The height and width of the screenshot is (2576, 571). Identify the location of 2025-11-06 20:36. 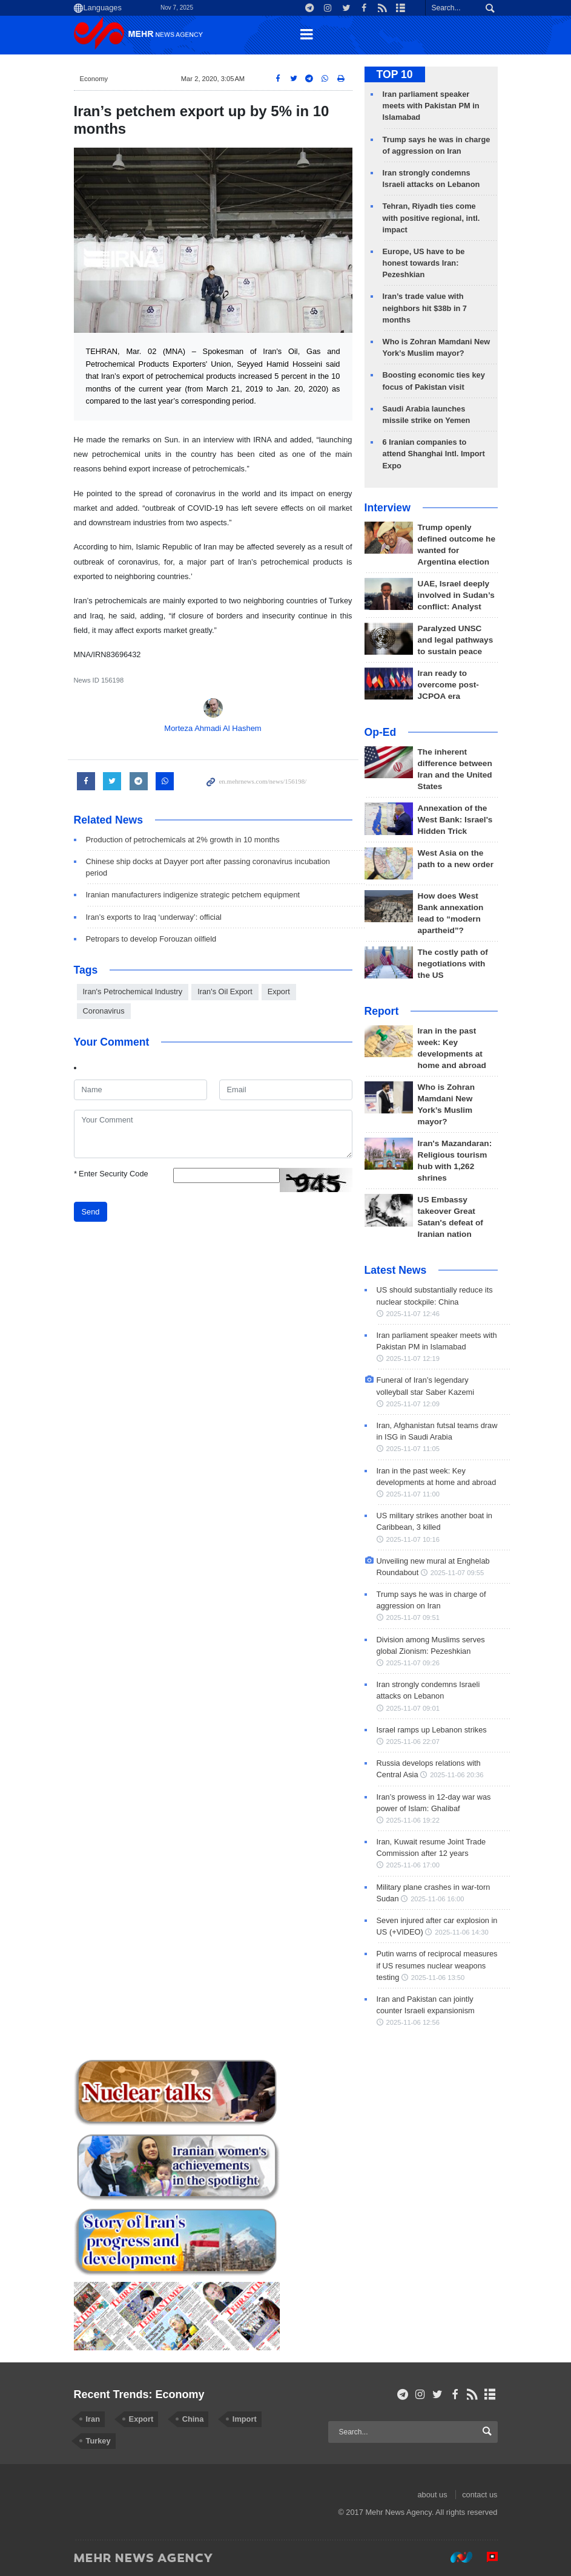
(456, 1774).